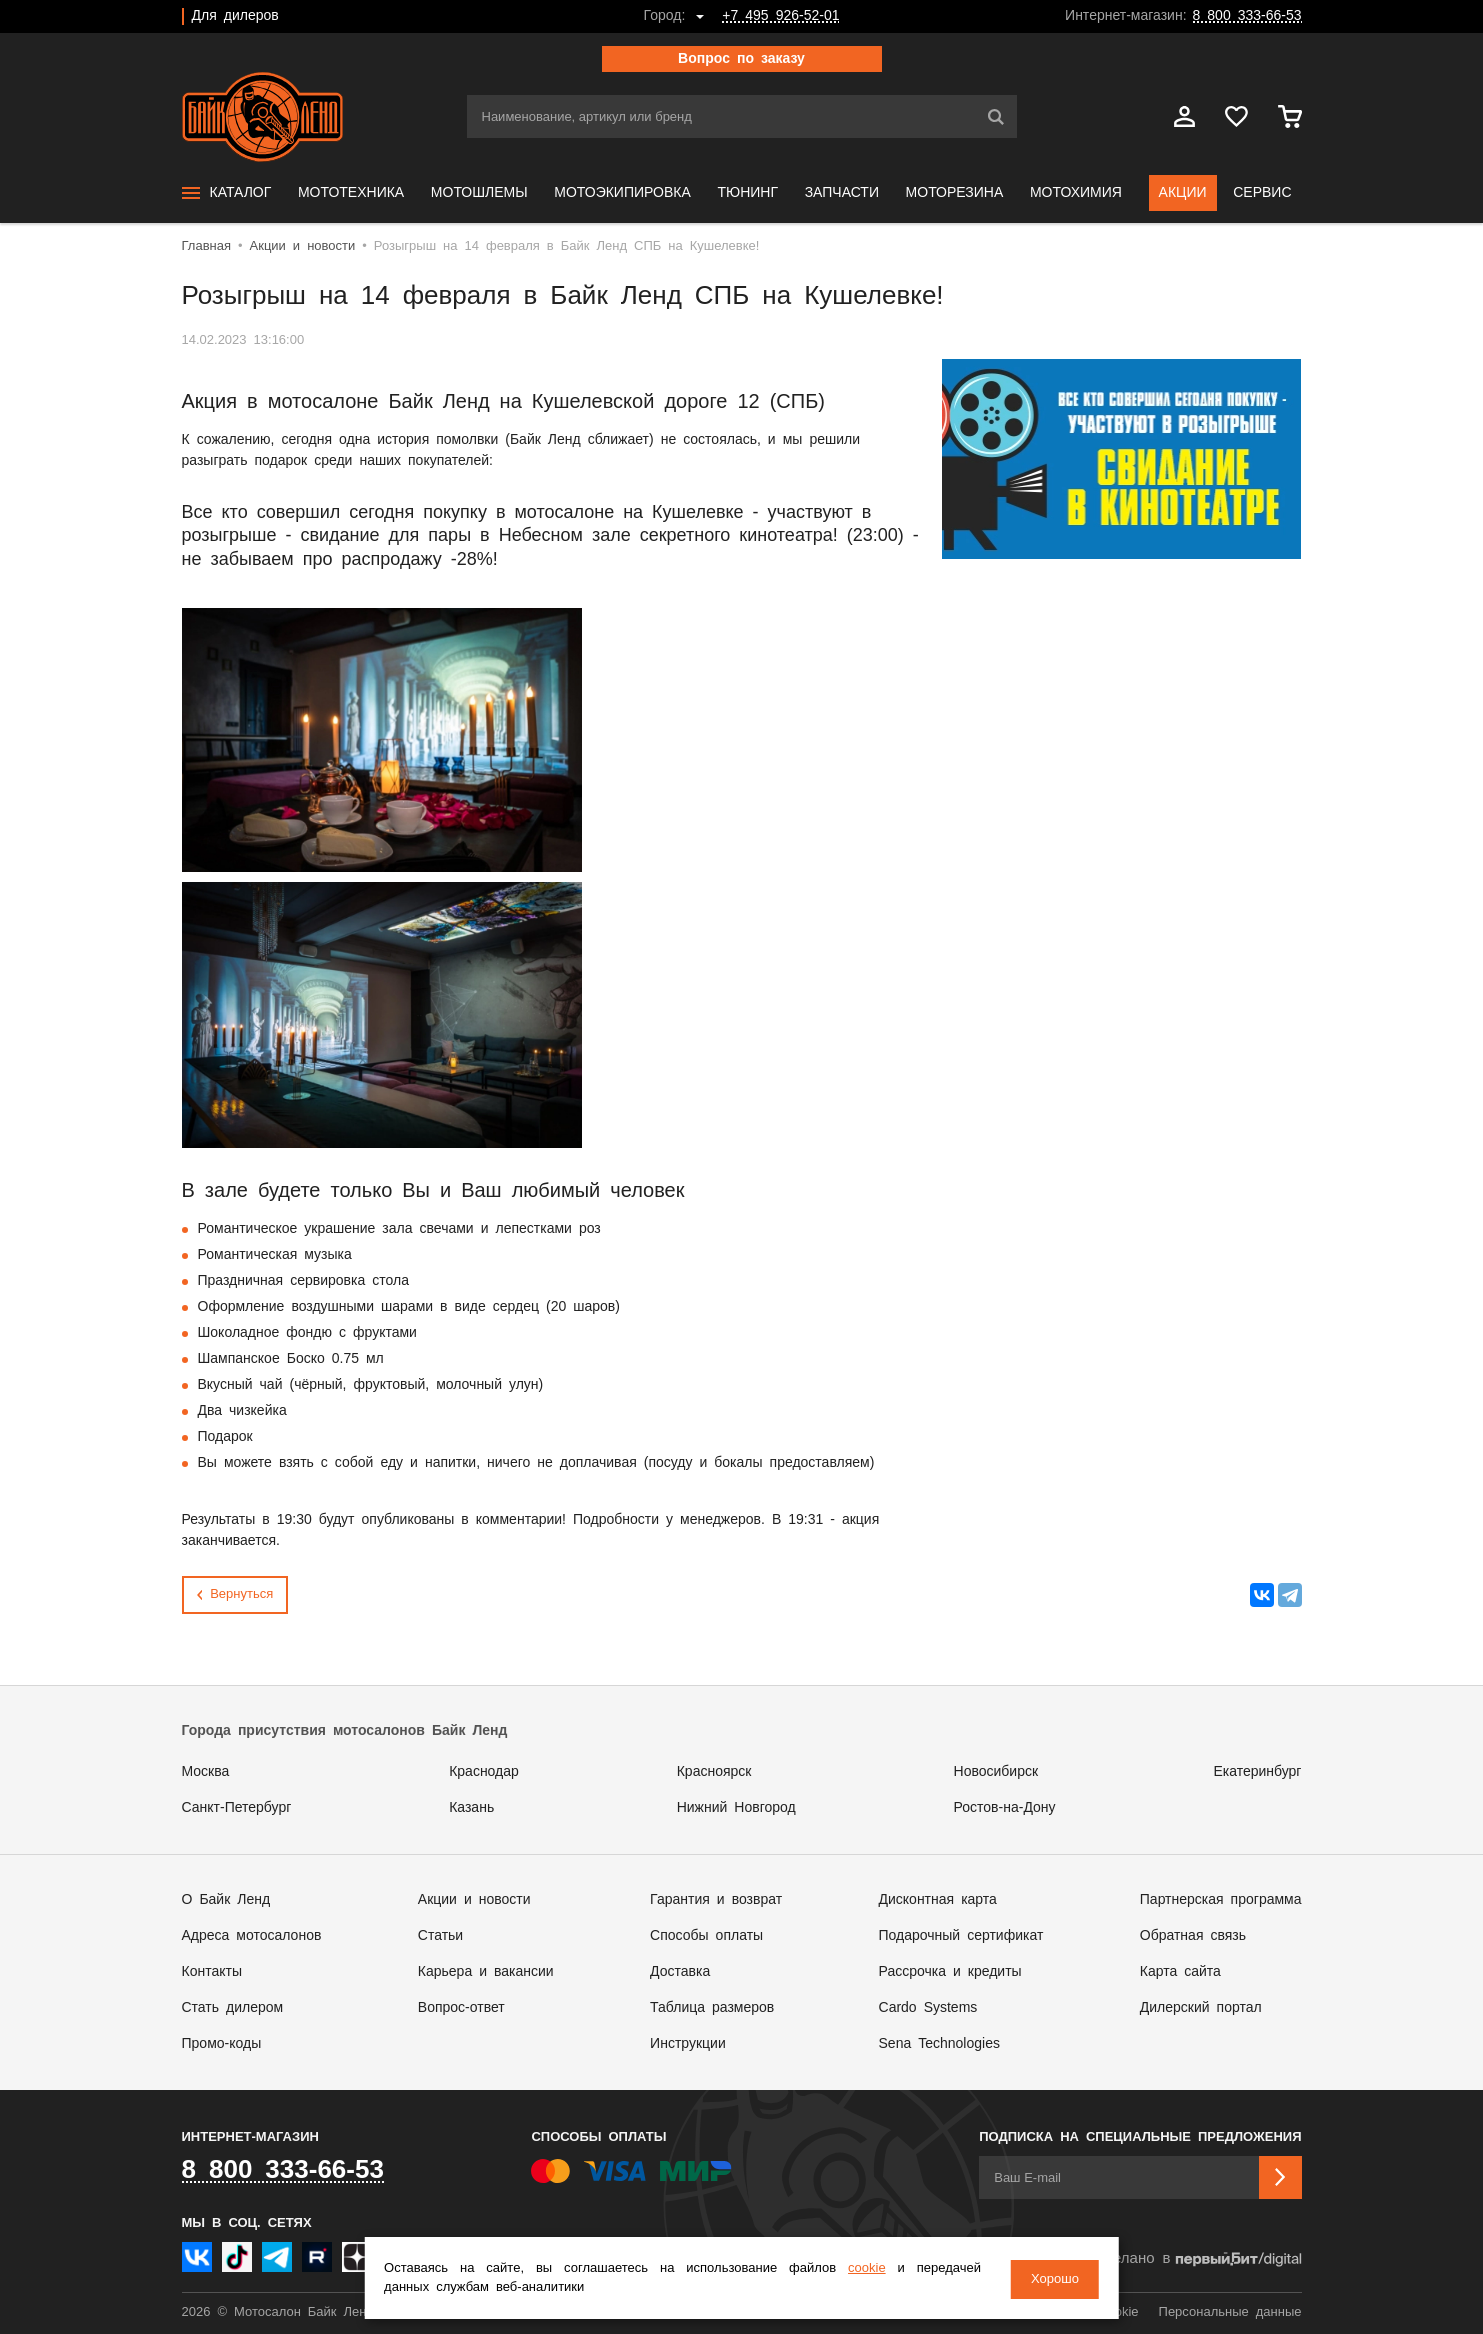 The image size is (1483, 2334). Describe the element at coordinates (461, 2008) in the screenshot. I see `Вопрос-ответ` at that location.